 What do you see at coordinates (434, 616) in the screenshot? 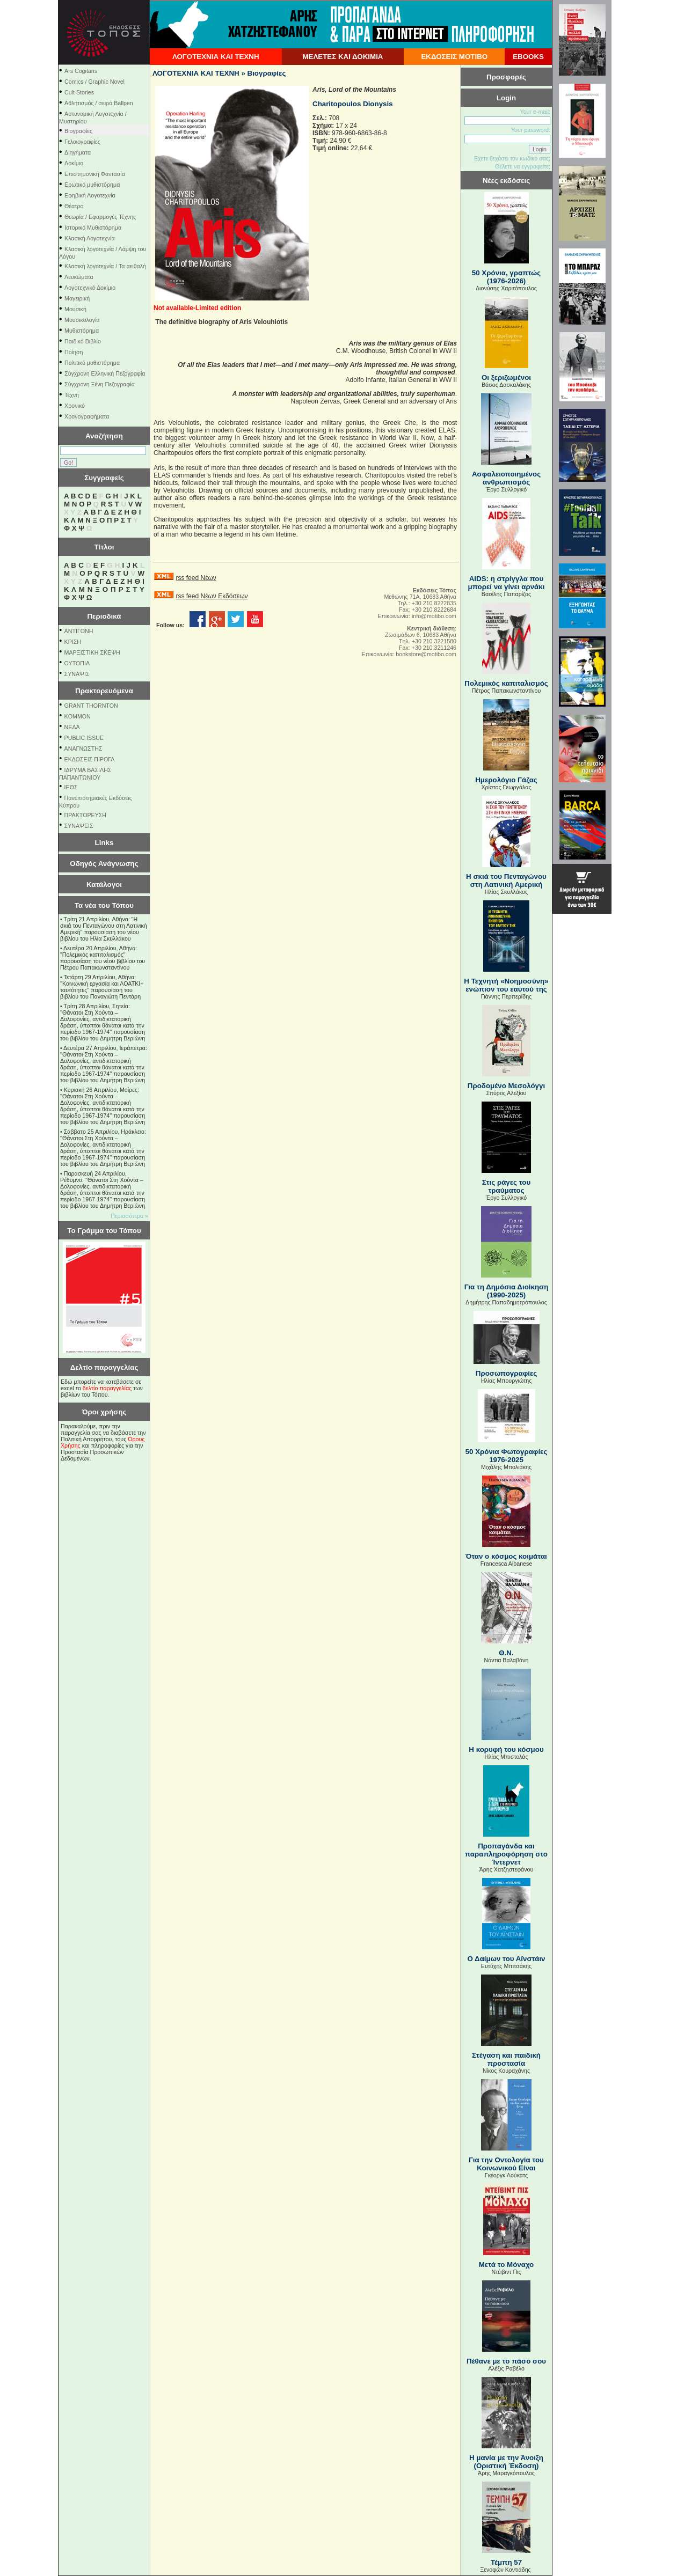
I see `info@motibo.com` at bounding box center [434, 616].